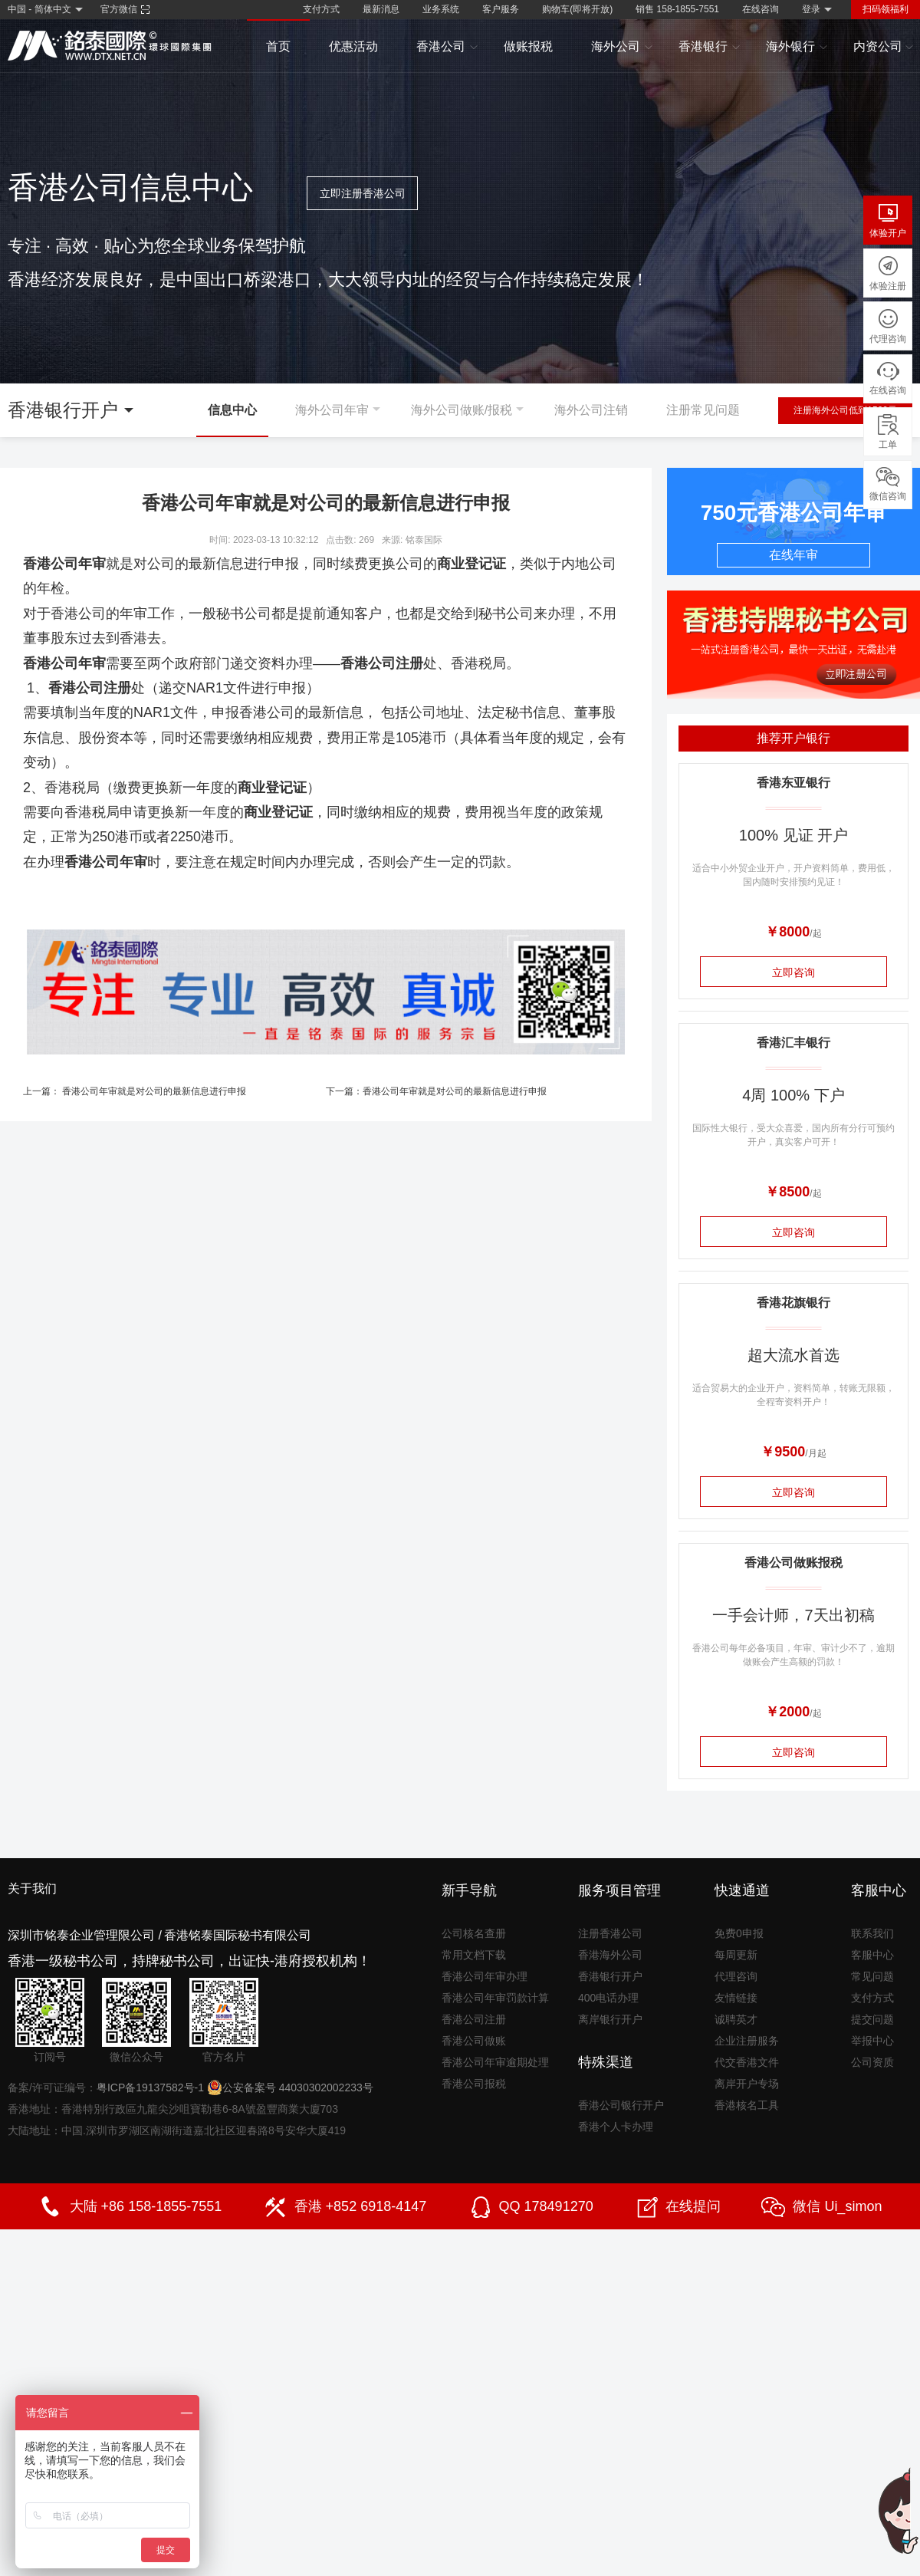 The height and width of the screenshot is (2576, 920). I want to click on 海外公司, so click(622, 47).